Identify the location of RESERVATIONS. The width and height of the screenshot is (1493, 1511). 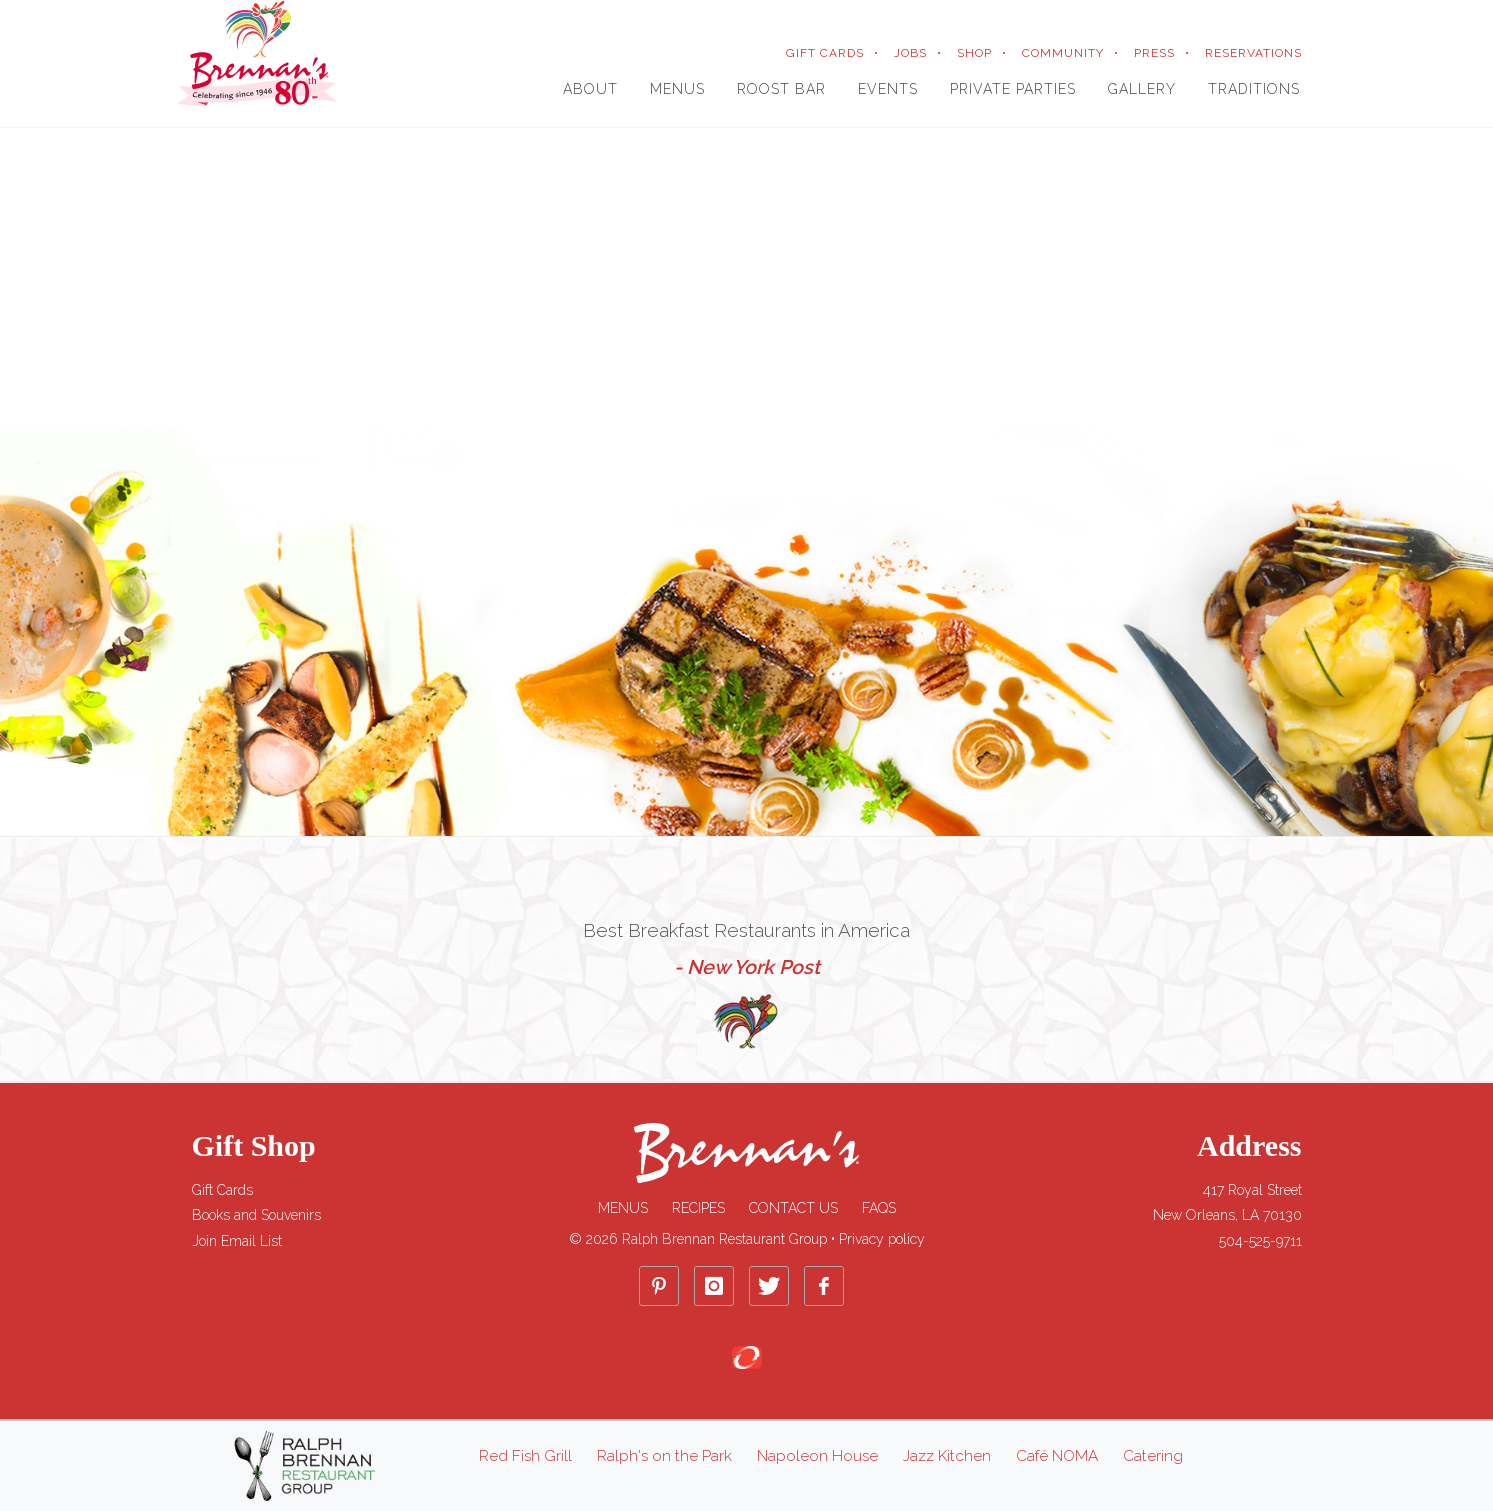
(1253, 53).